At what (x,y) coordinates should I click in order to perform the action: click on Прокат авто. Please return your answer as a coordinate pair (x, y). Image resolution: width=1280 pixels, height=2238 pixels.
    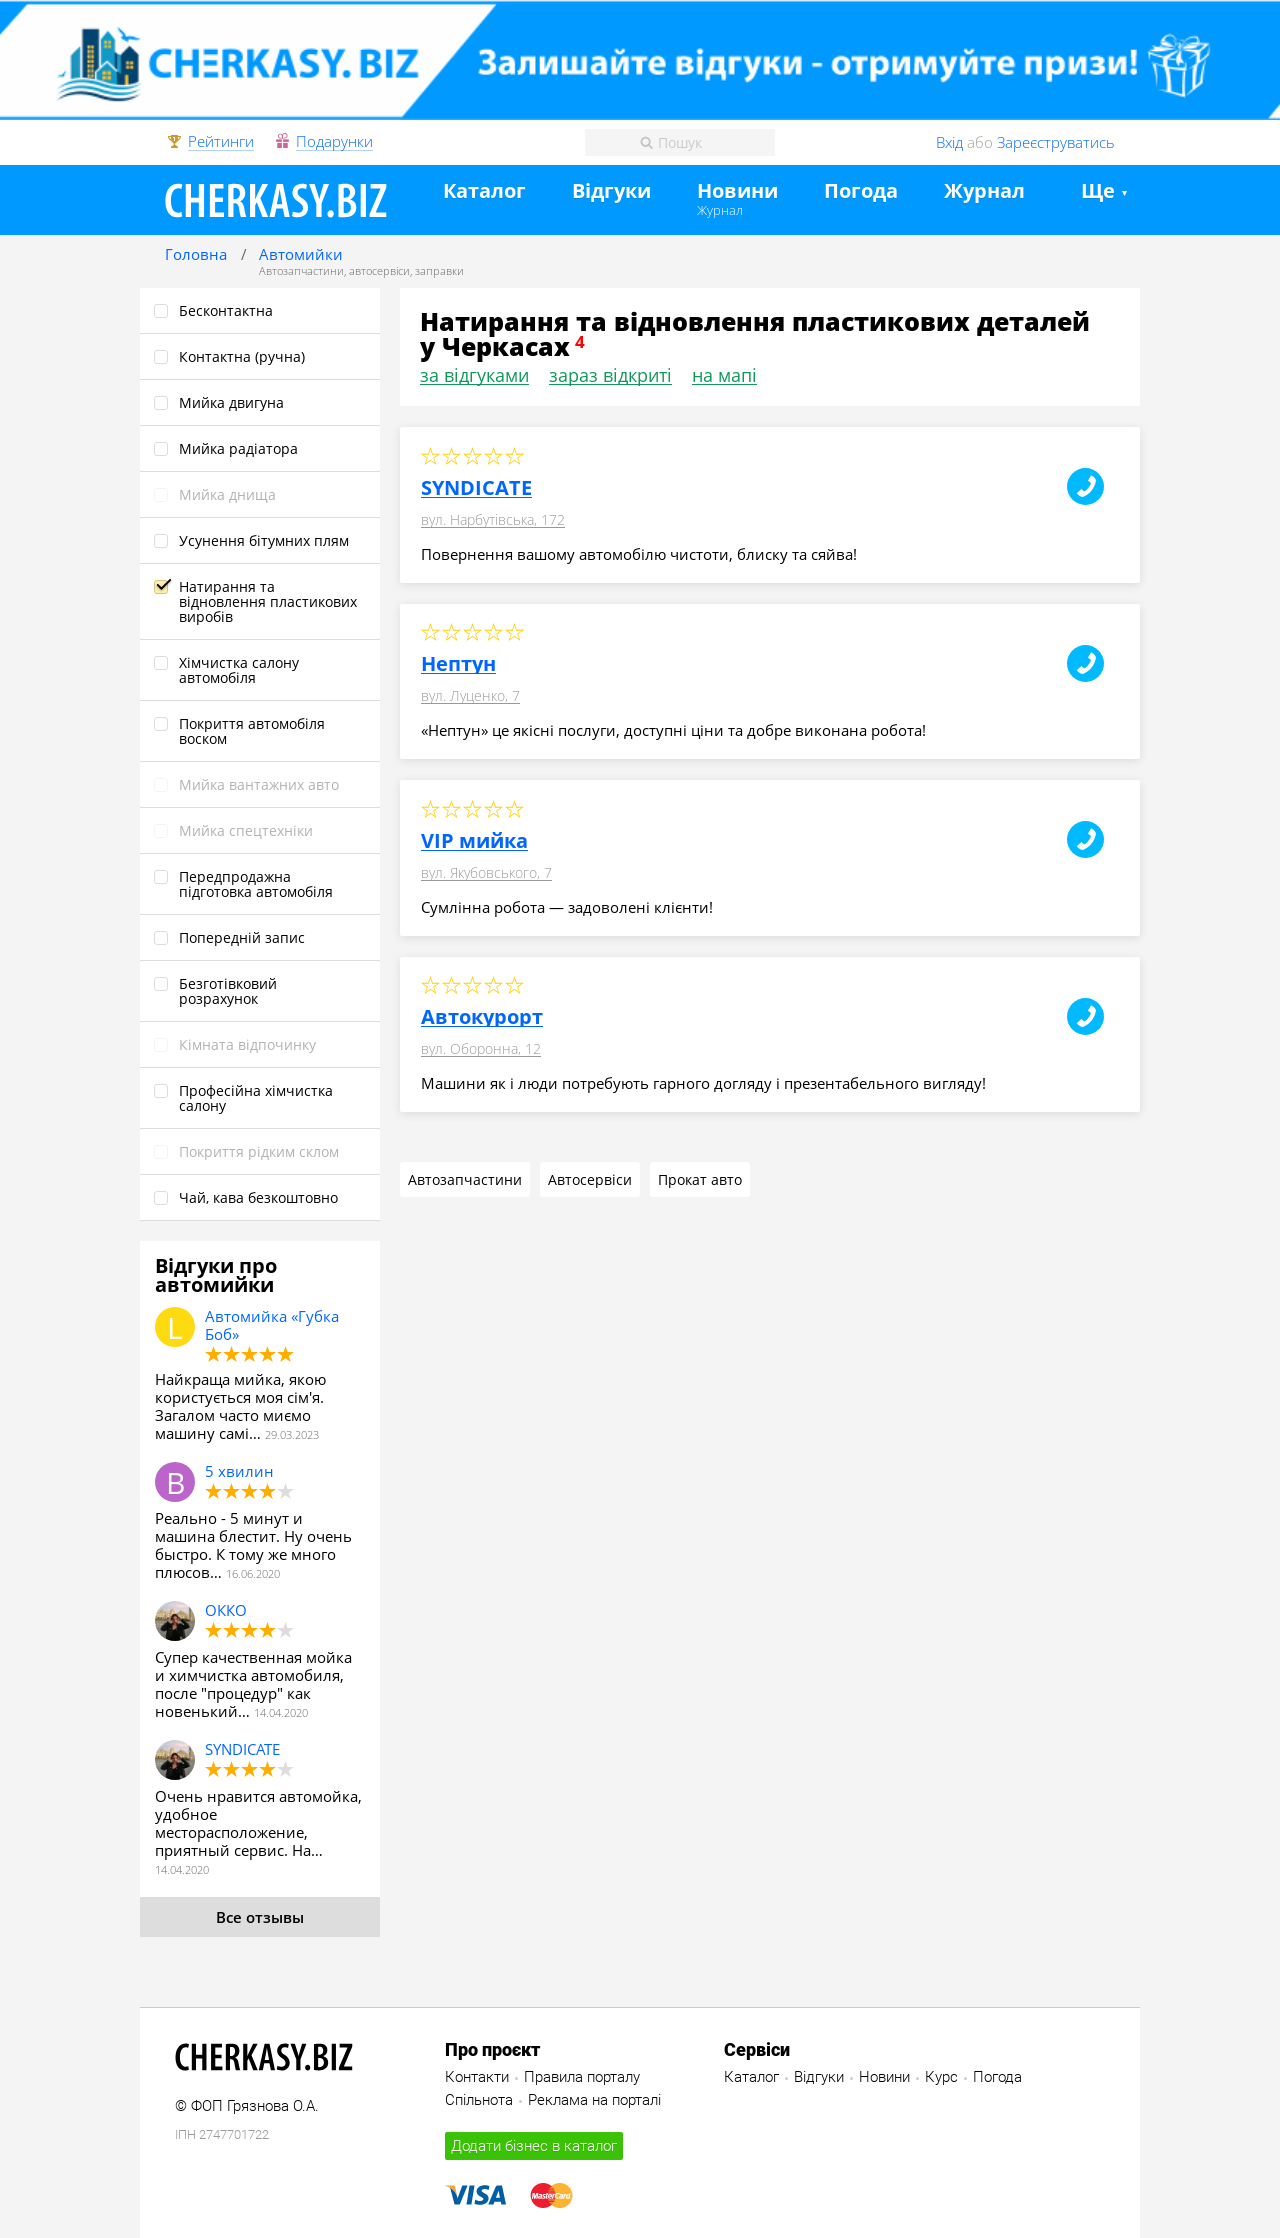
    Looking at the image, I should click on (700, 1179).